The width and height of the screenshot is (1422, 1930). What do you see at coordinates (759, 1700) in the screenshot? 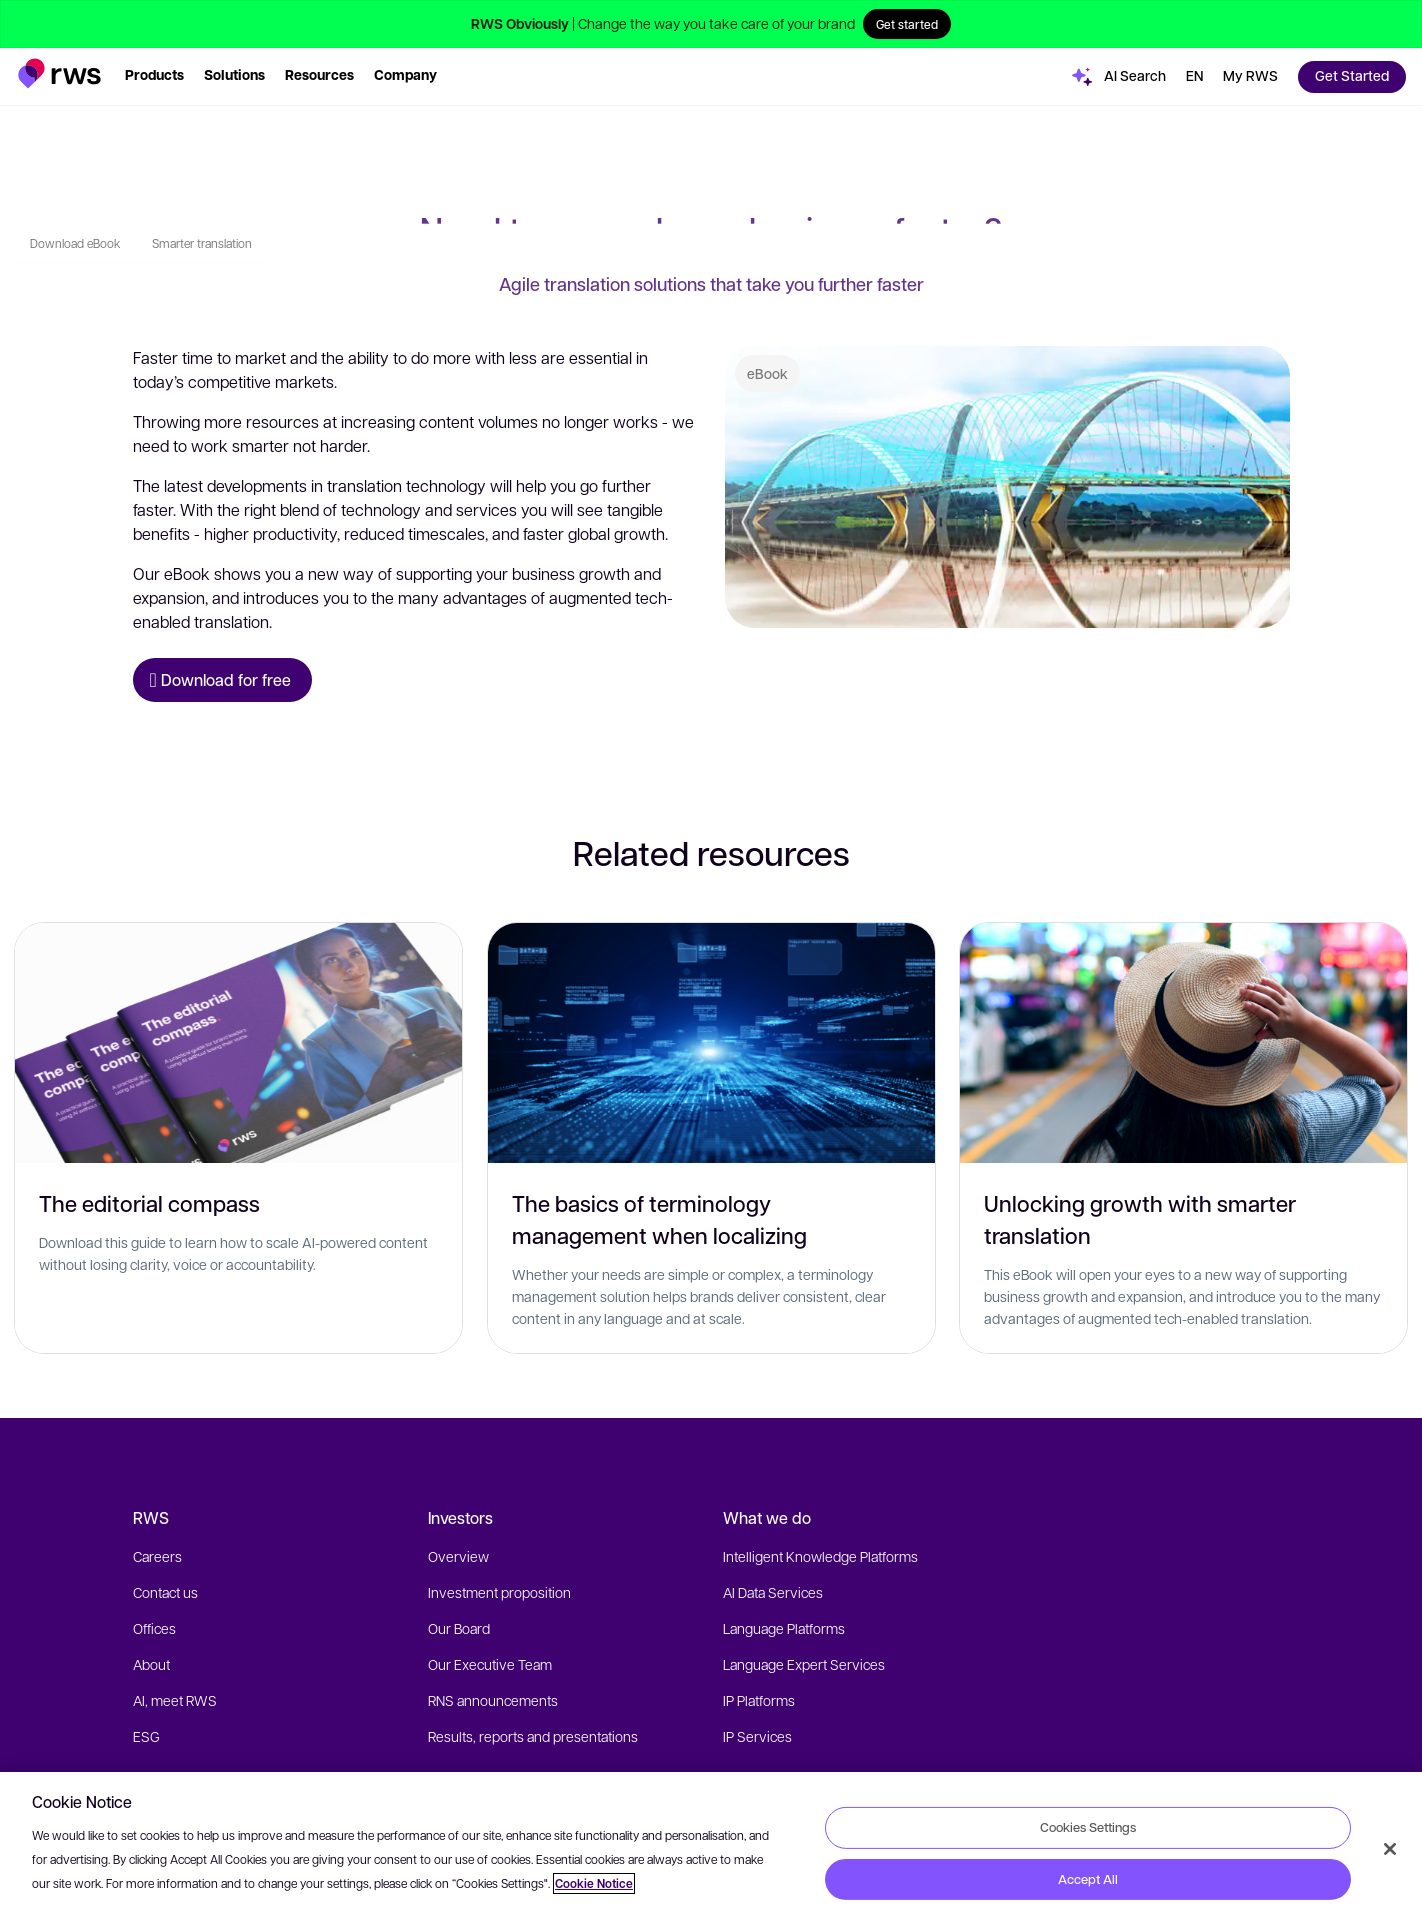
I see `IP Platforms` at bounding box center [759, 1700].